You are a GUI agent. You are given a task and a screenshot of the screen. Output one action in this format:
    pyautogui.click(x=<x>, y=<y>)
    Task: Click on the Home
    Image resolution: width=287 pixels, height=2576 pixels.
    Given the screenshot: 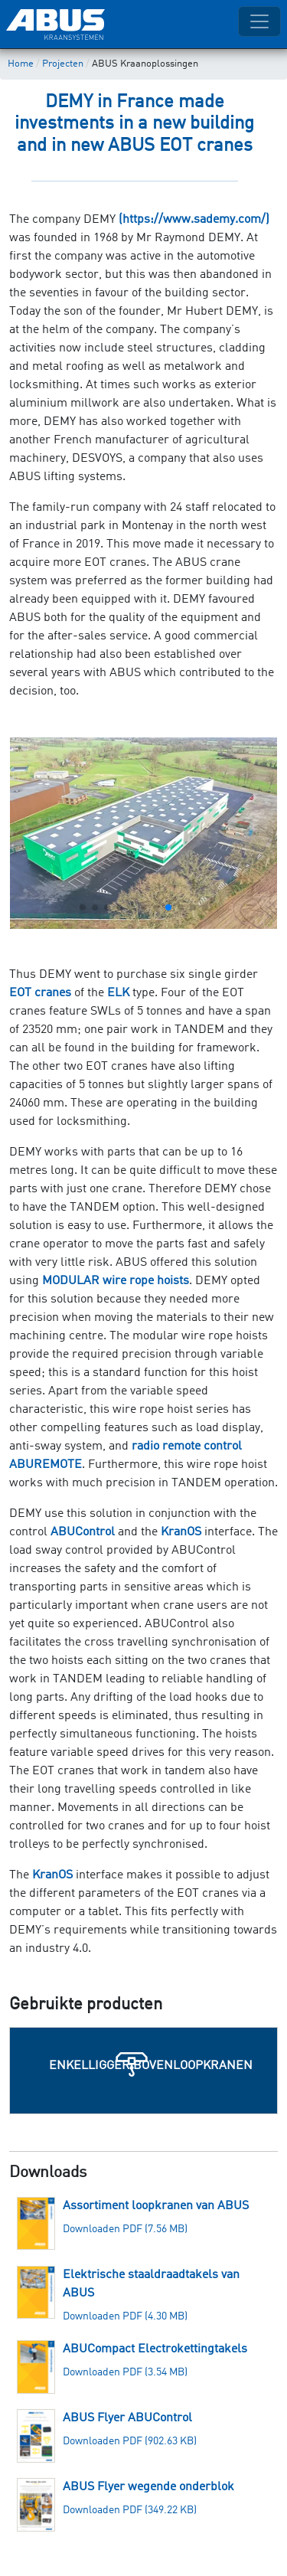 What is the action you would take?
    pyautogui.click(x=21, y=64)
    